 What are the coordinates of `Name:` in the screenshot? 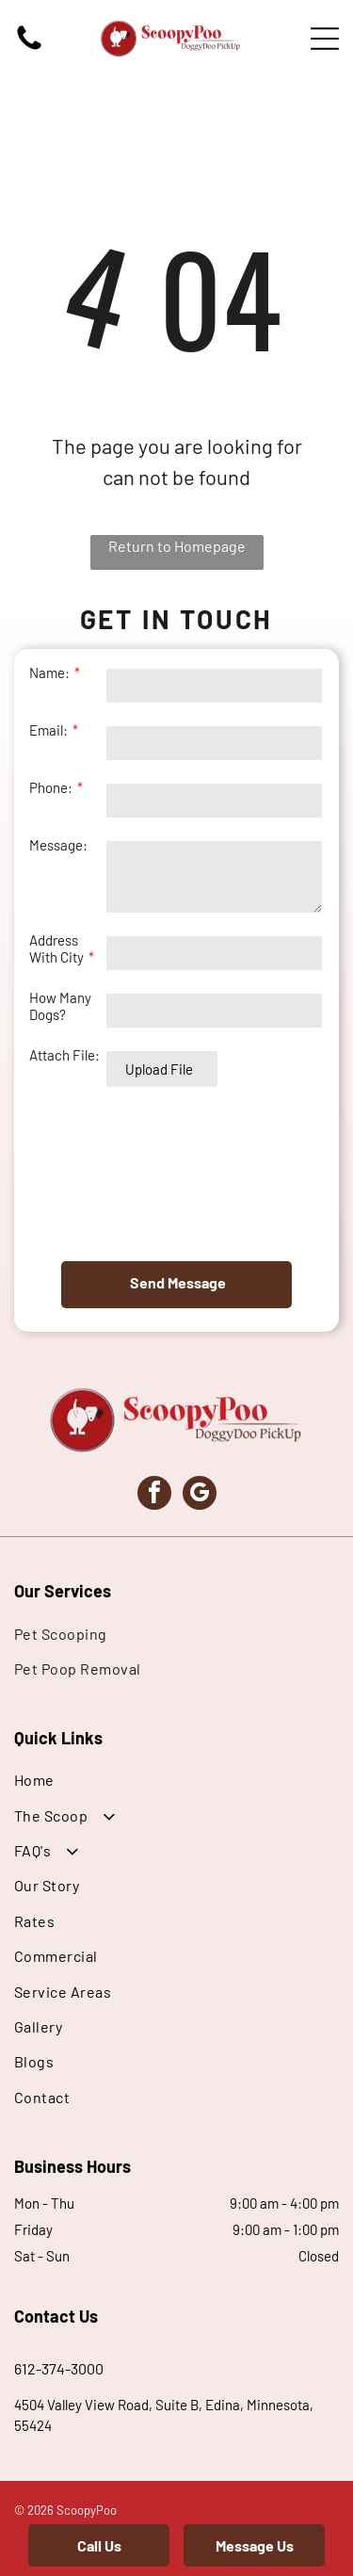 It's located at (49, 672).